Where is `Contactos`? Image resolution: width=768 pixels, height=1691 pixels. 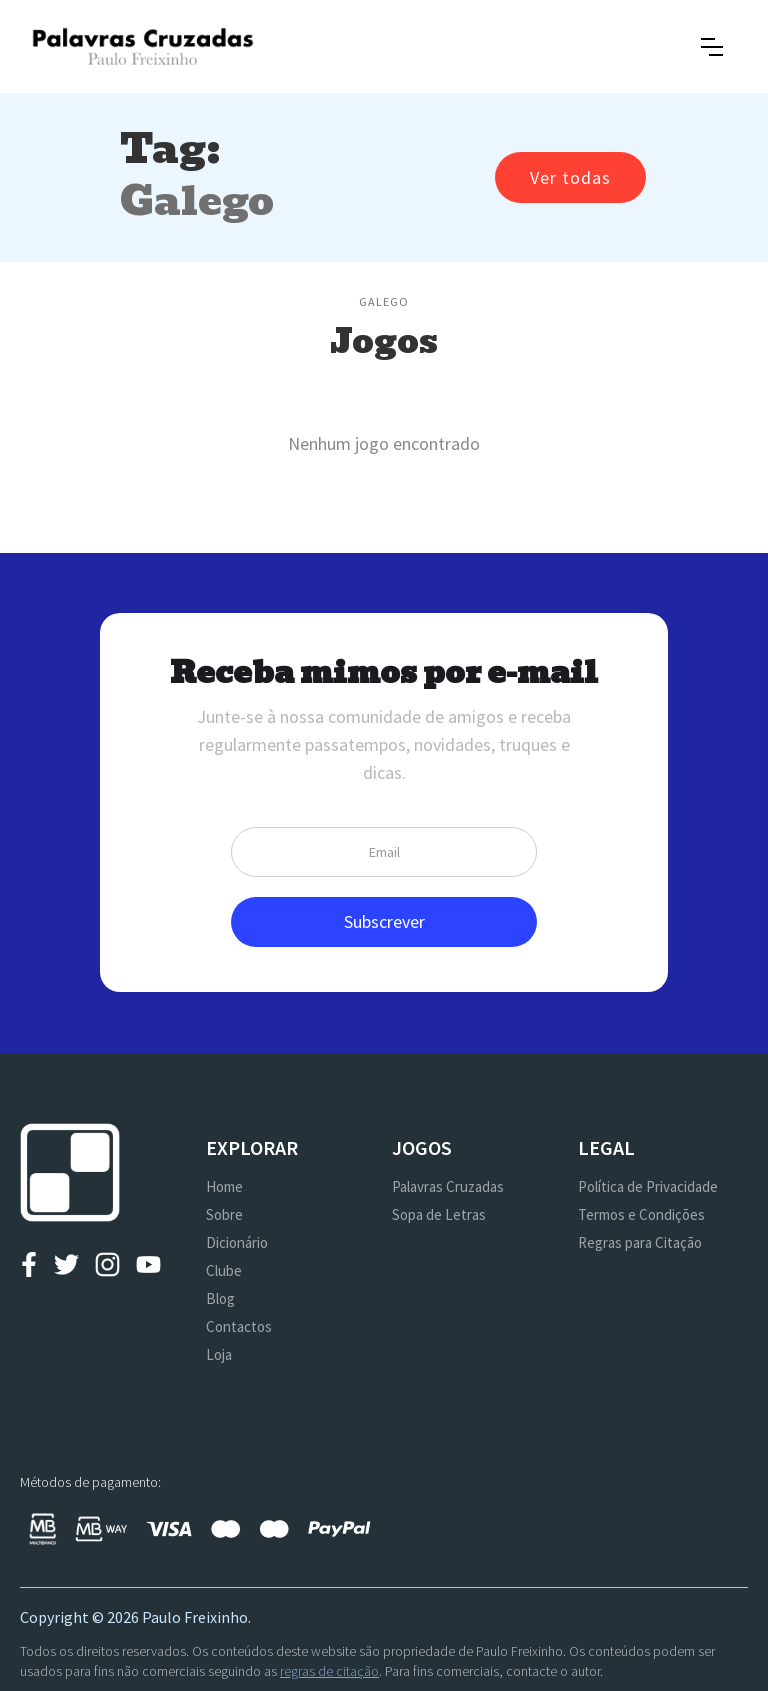 Contactos is located at coordinates (239, 1326).